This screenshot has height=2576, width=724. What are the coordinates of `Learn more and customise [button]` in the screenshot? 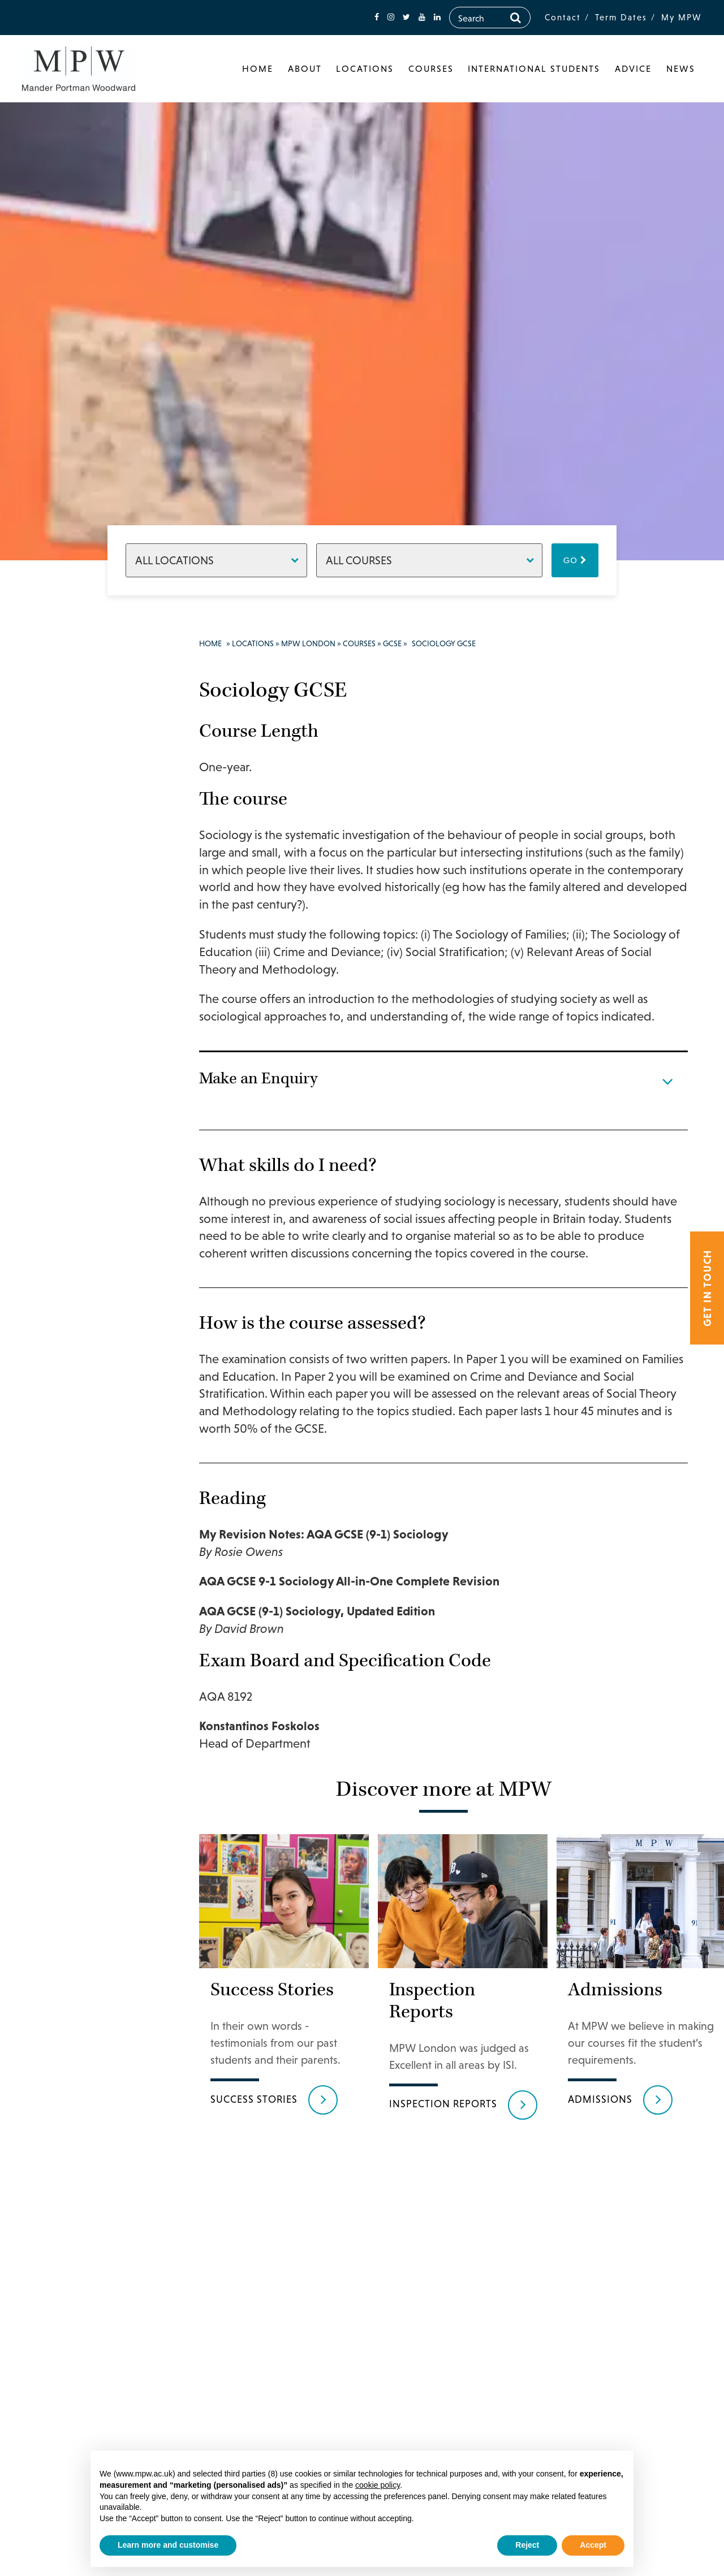 It's located at (168, 2544).